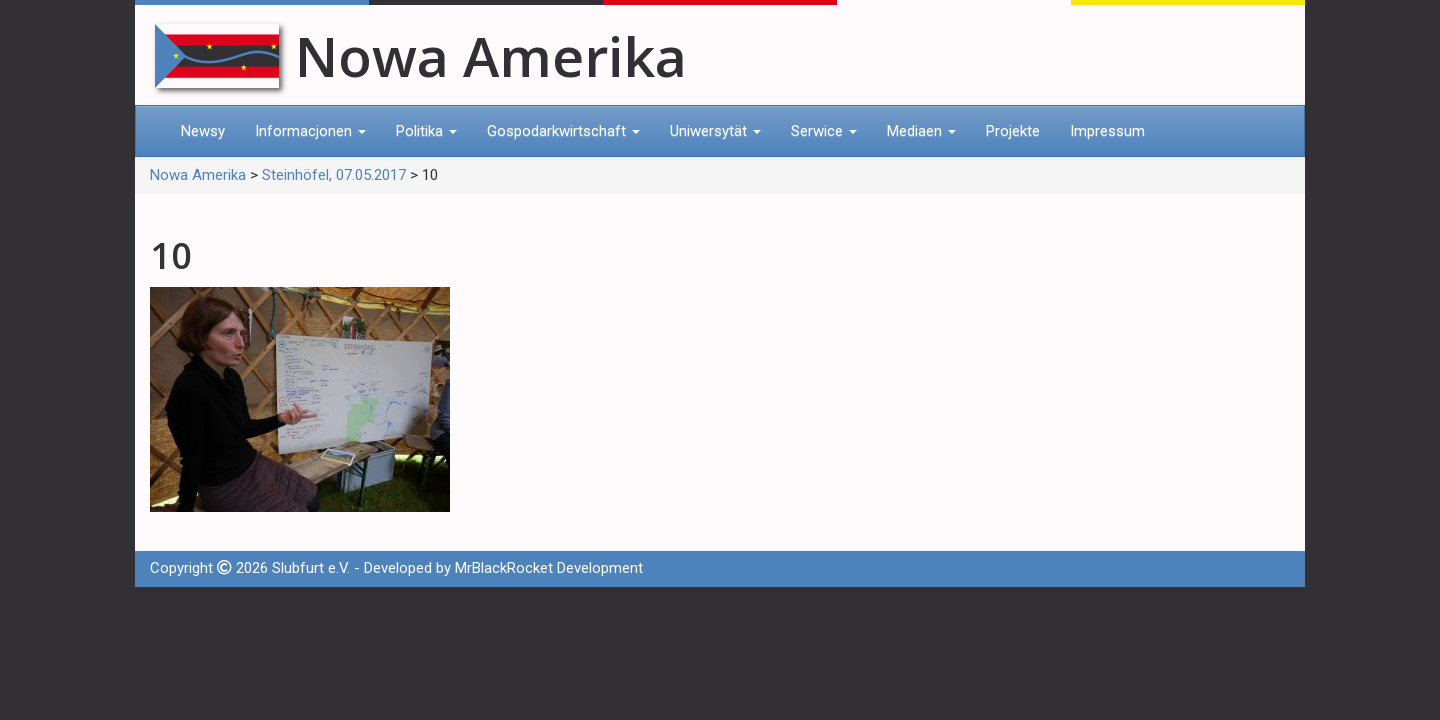 This screenshot has height=720, width=1440. Describe the element at coordinates (715, 131) in the screenshot. I see `Uniwersytät` at that location.